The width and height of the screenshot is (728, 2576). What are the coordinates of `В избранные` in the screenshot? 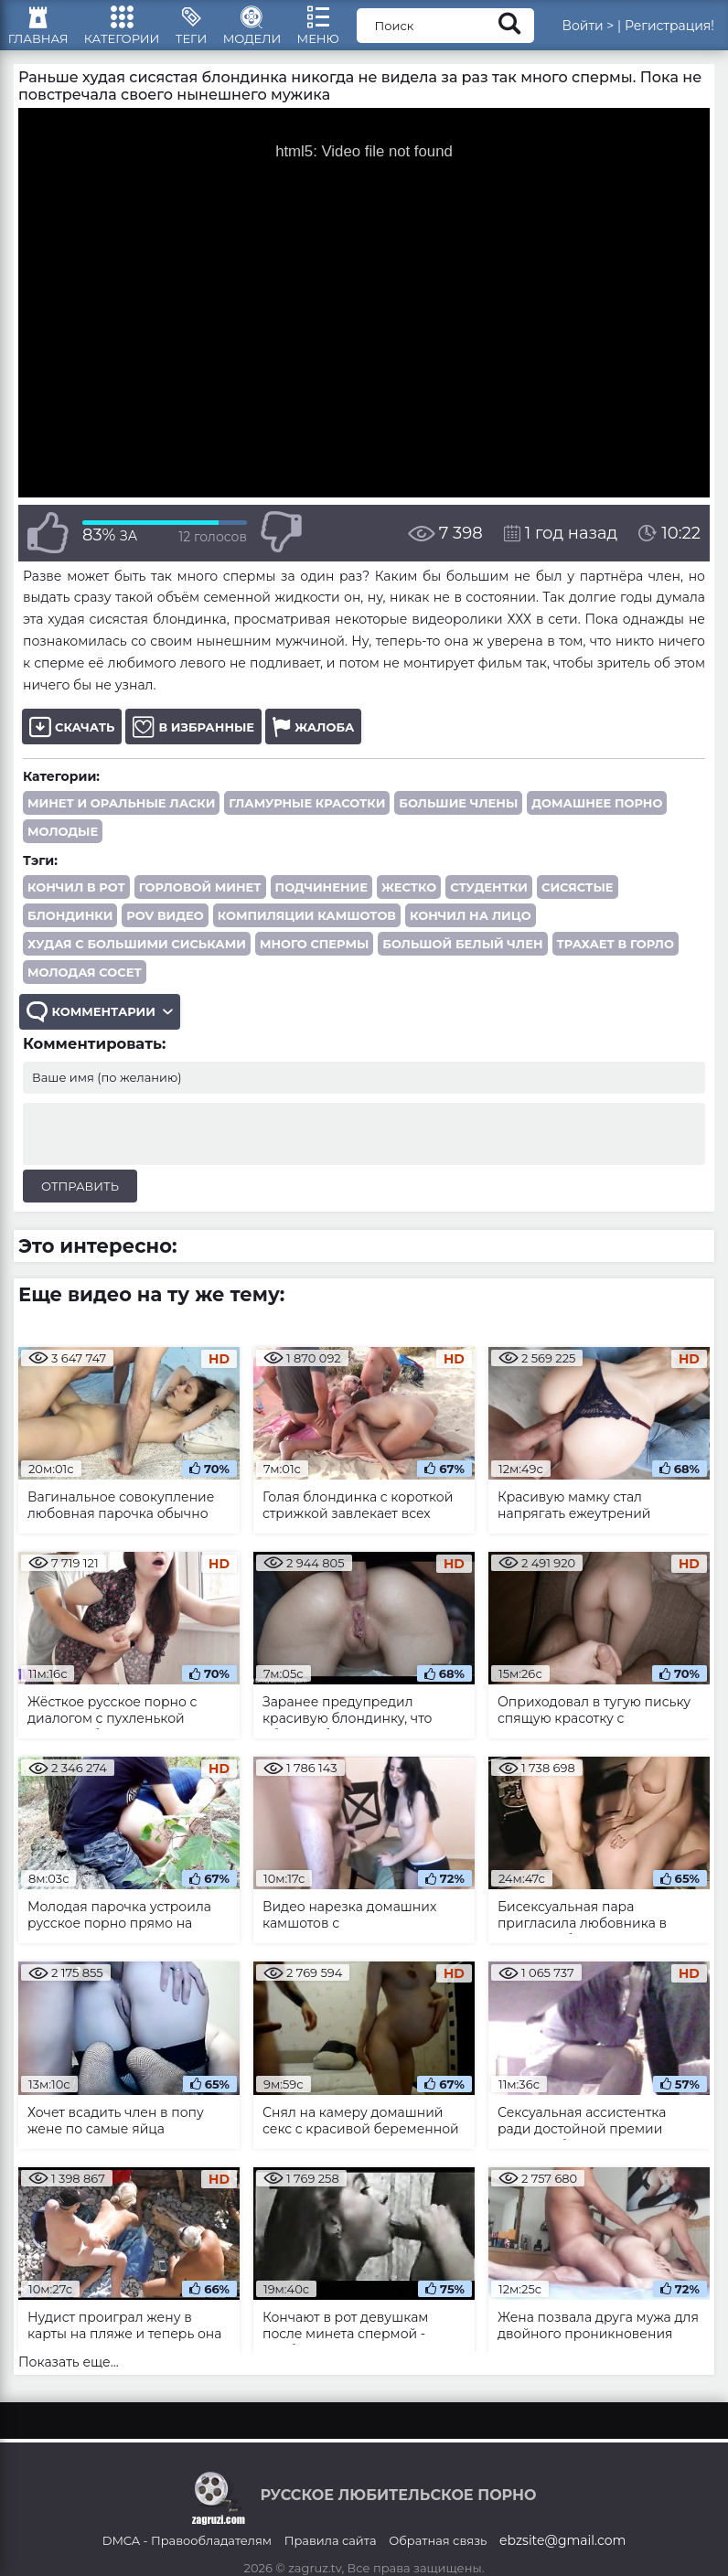 It's located at (193, 743).